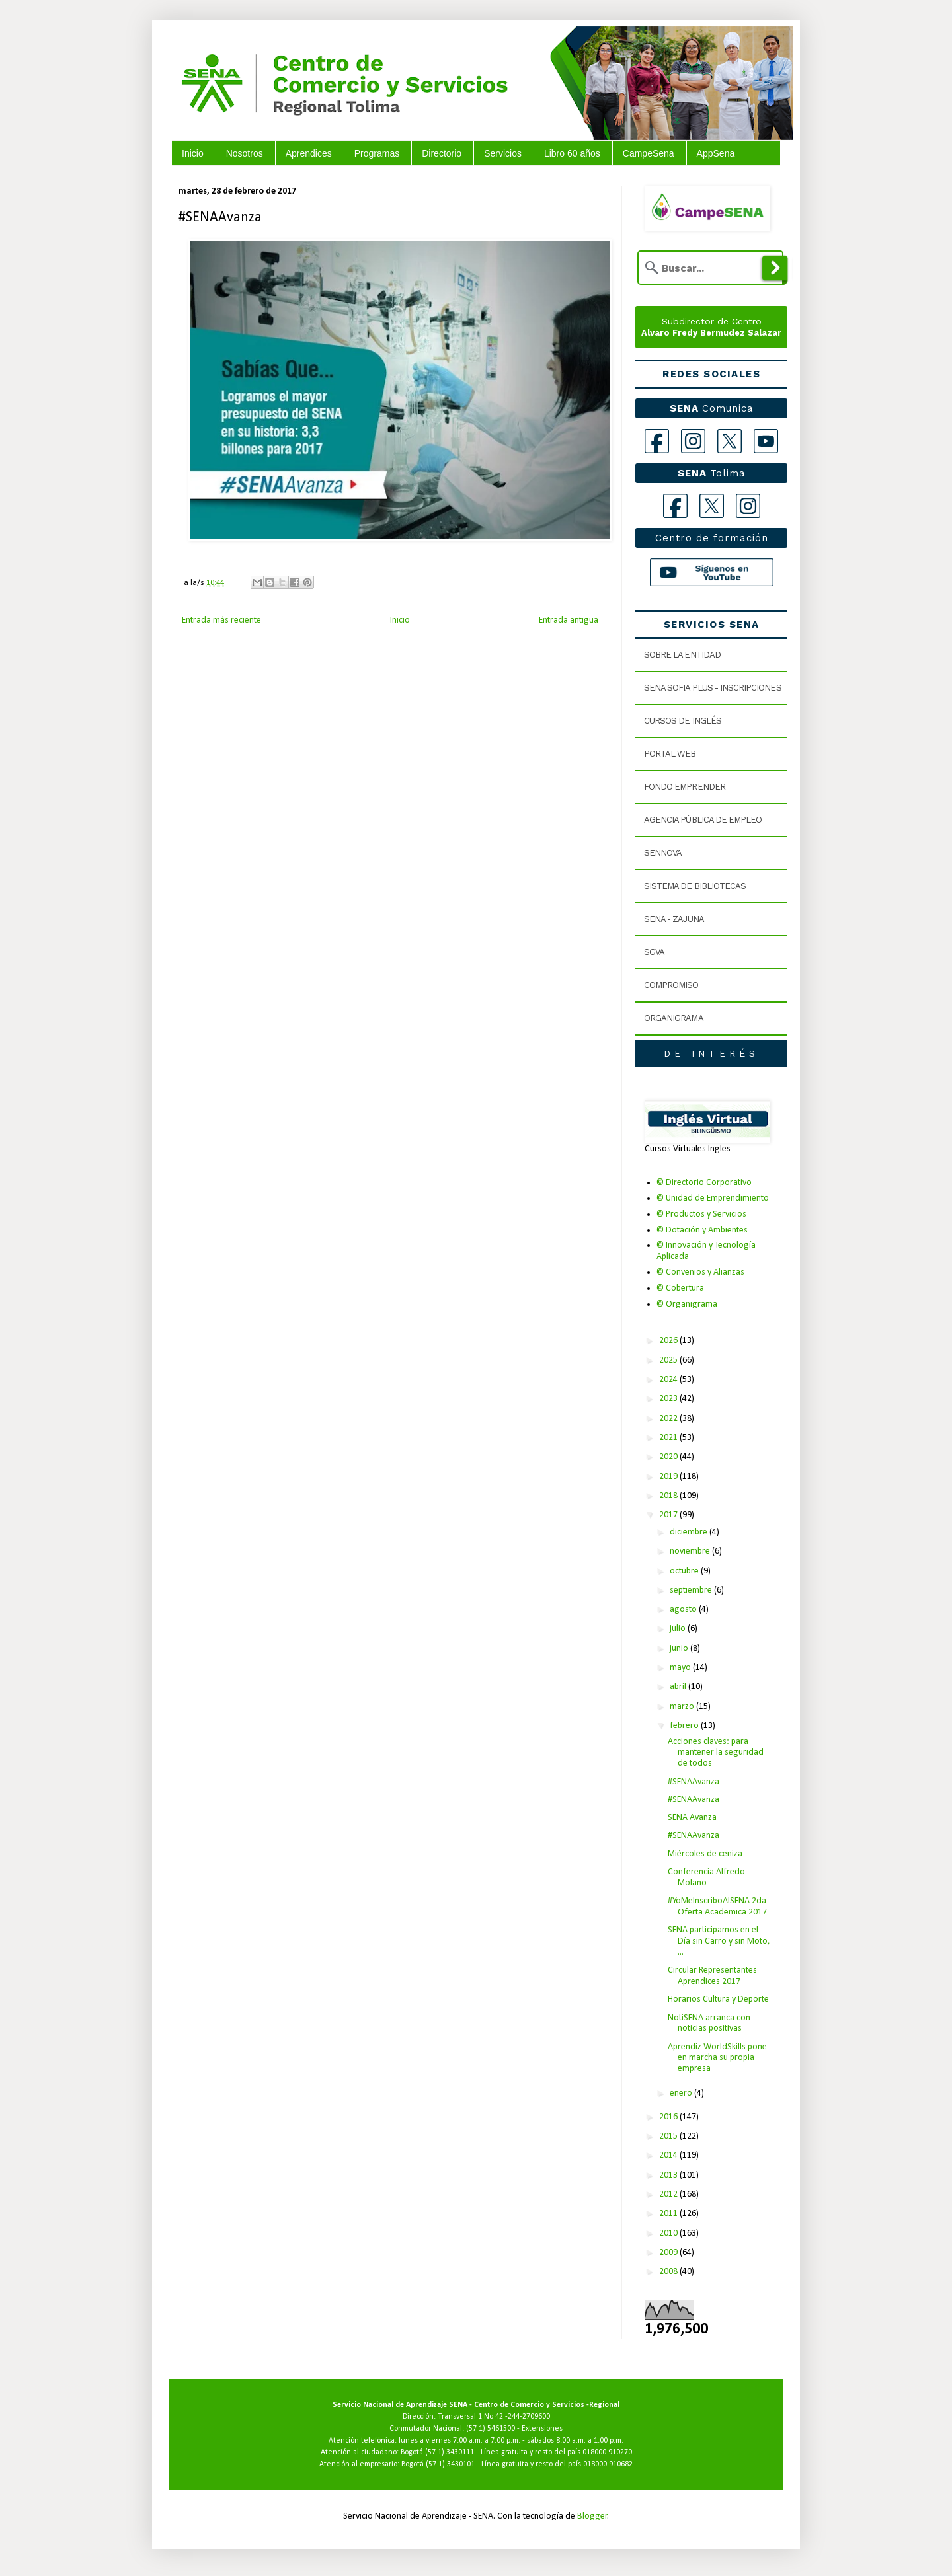 Image resolution: width=952 pixels, height=2576 pixels. Describe the element at coordinates (494, 2417) in the screenshot. I see `Transversal 1 No 42 -244-2709600` at that location.